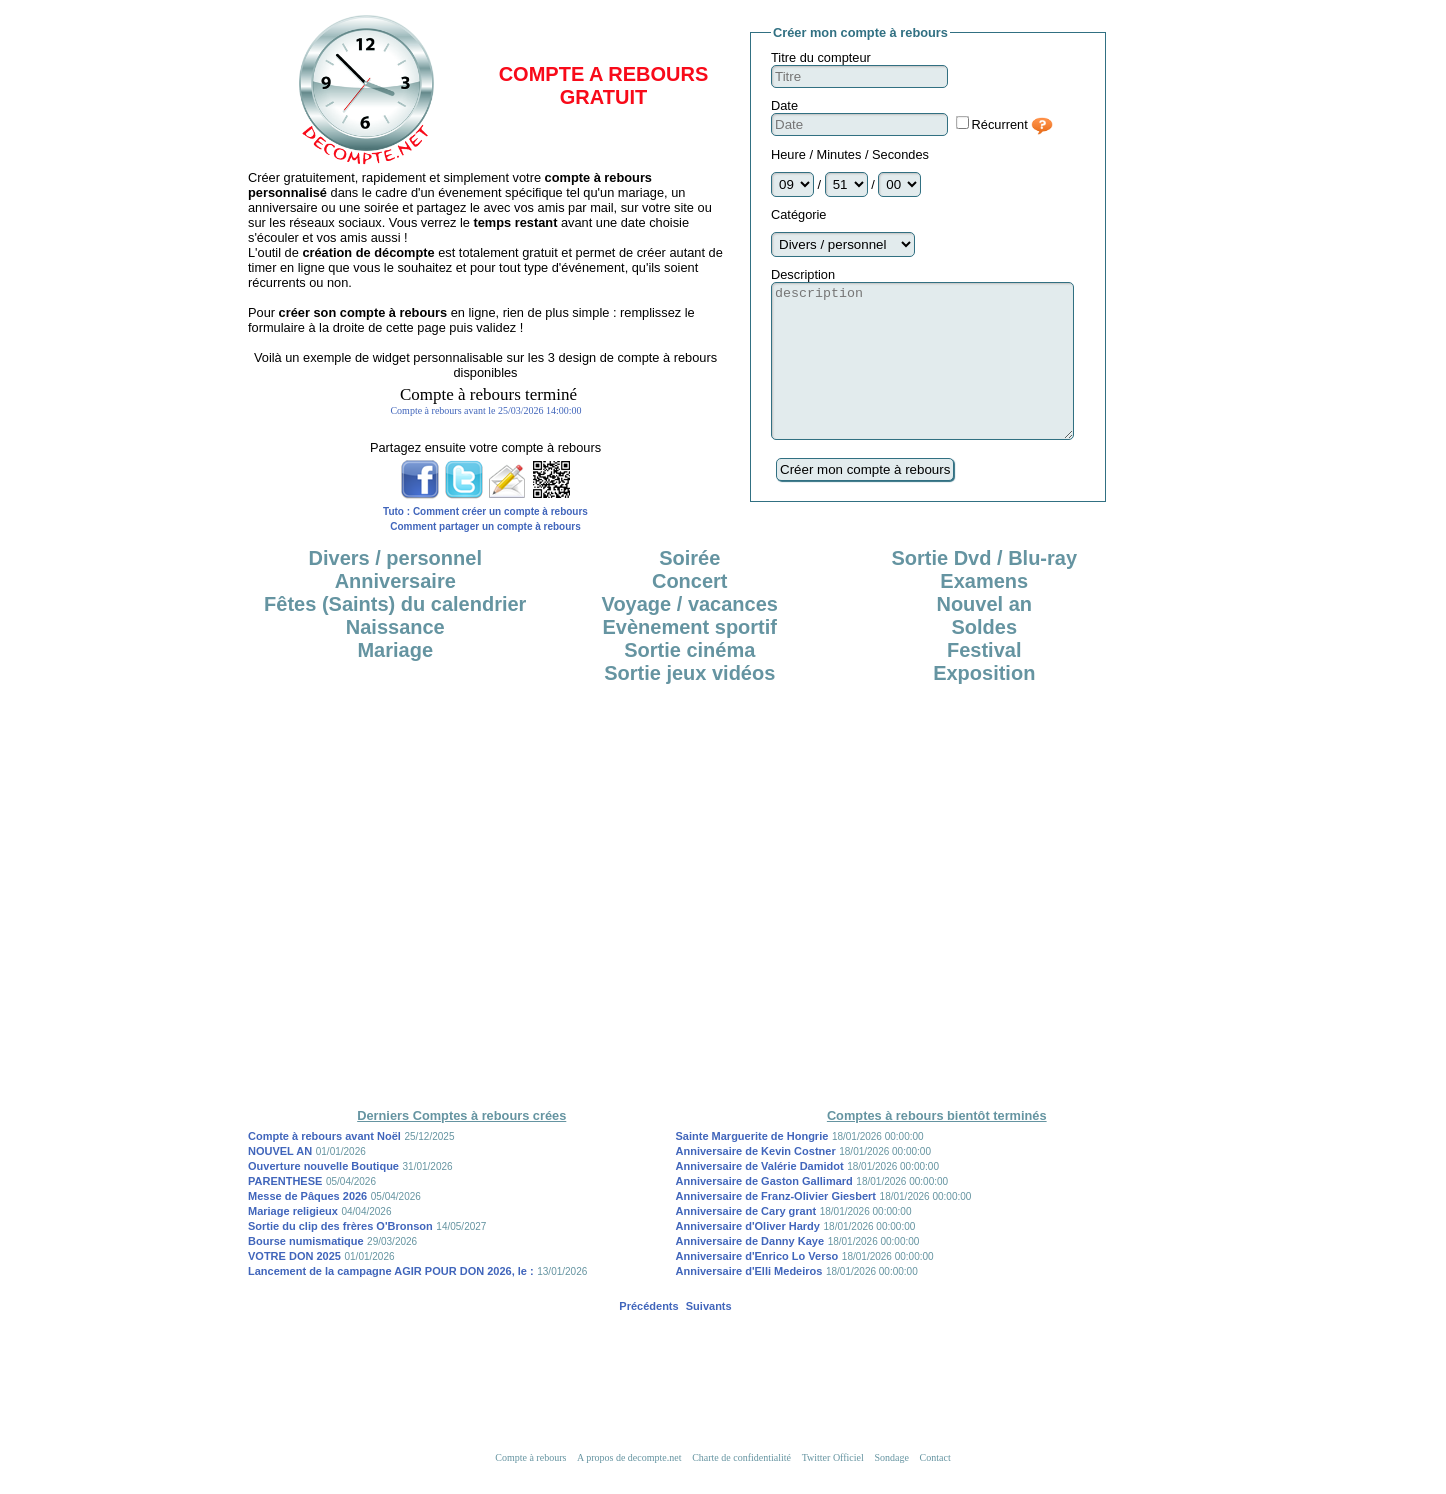 The width and height of the screenshot is (1446, 1494). What do you see at coordinates (340, 1256) in the screenshot?
I see `Sortie du clip des frères O'Bronson` at bounding box center [340, 1256].